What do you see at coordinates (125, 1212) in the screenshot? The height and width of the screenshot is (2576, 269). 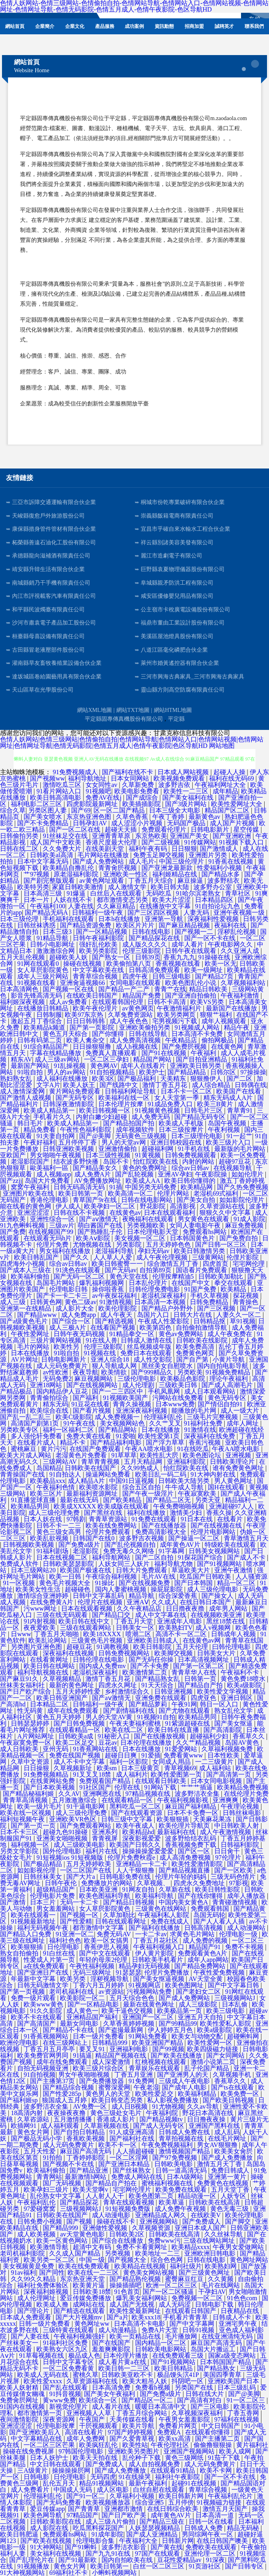 I see `在线黄色av` at bounding box center [125, 1212].